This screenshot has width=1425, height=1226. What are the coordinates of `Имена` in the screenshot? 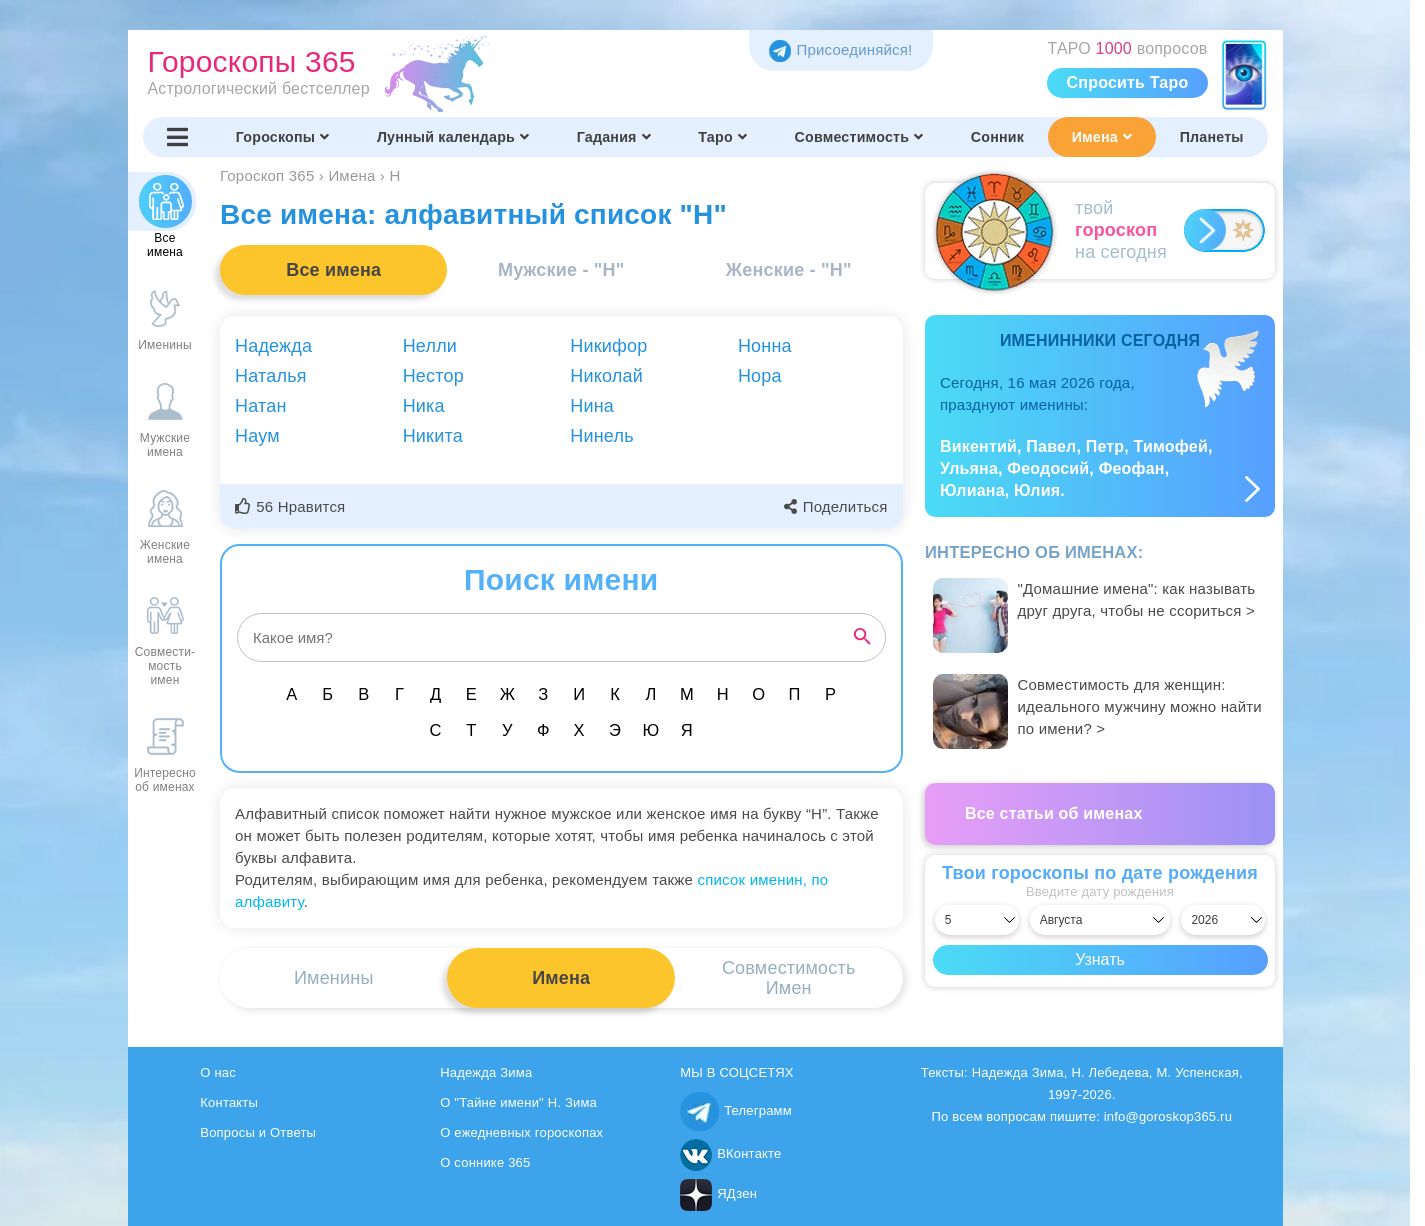 It's located at (1102, 137).